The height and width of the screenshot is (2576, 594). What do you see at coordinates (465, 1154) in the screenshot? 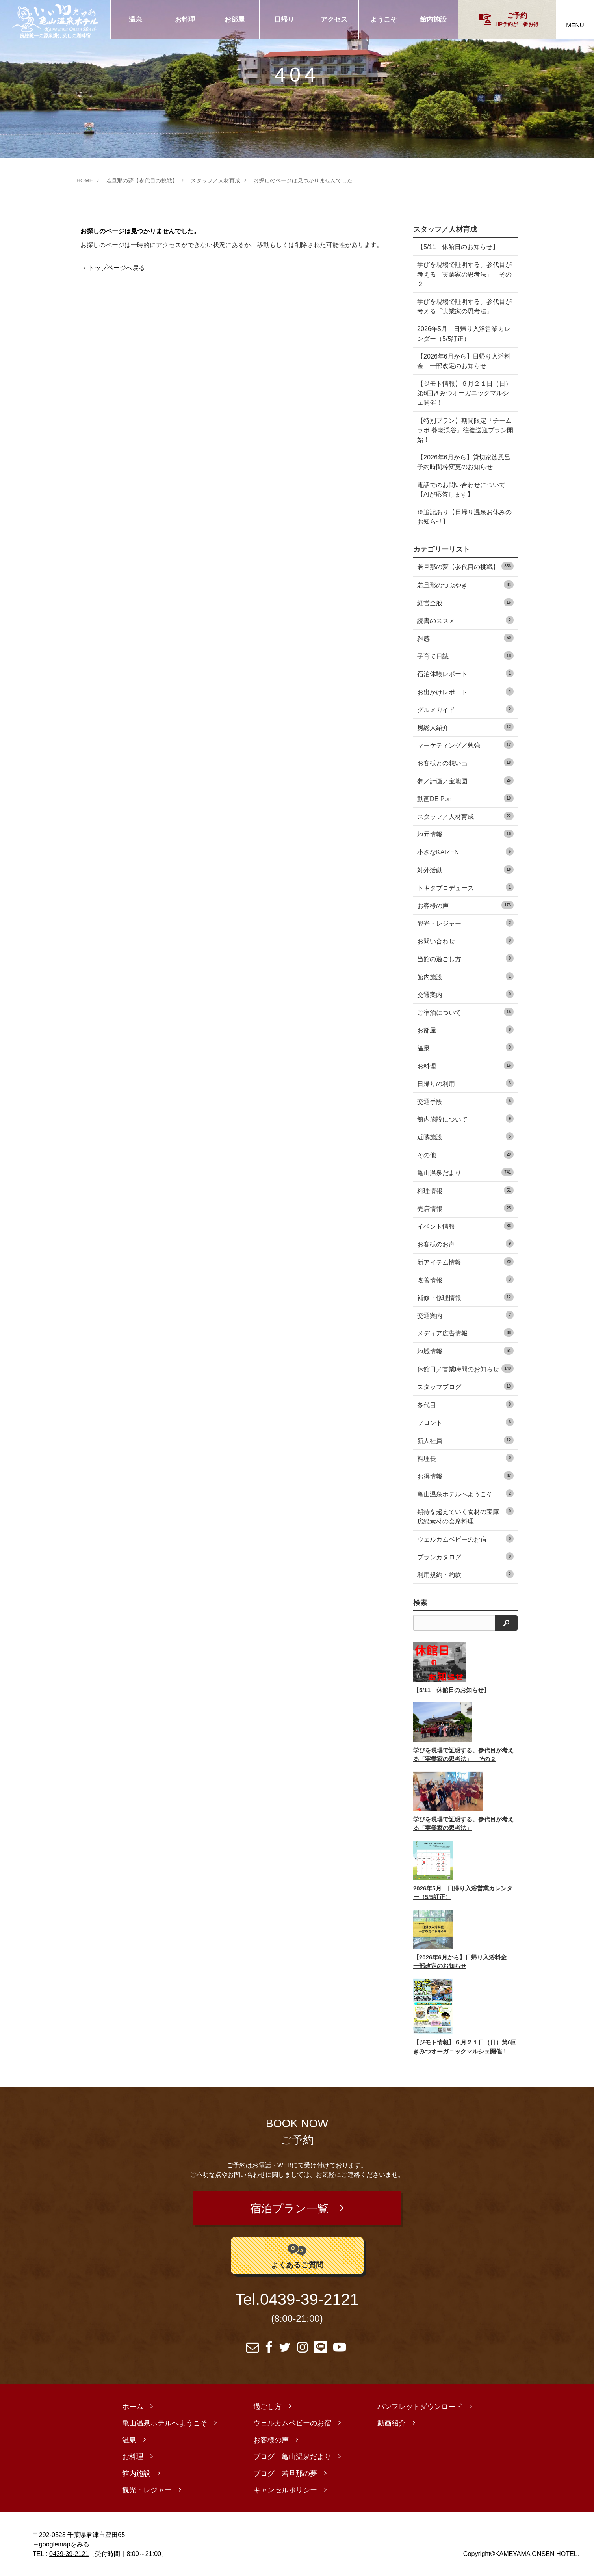
I see `その他` at bounding box center [465, 1154].